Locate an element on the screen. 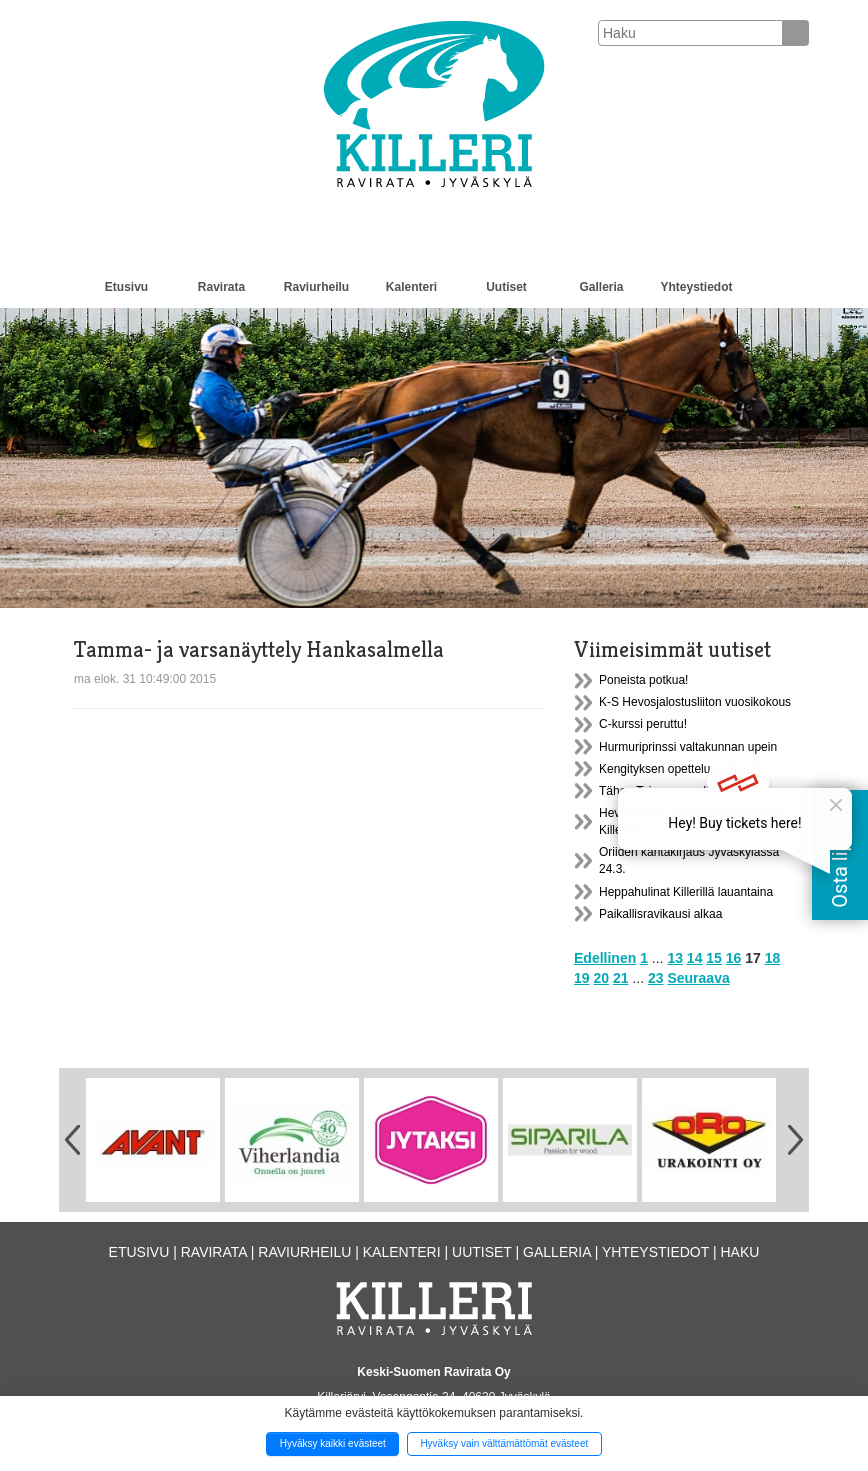  Hyväksy vain välttämättömät evästeet is located at coordinates (504, 1443).